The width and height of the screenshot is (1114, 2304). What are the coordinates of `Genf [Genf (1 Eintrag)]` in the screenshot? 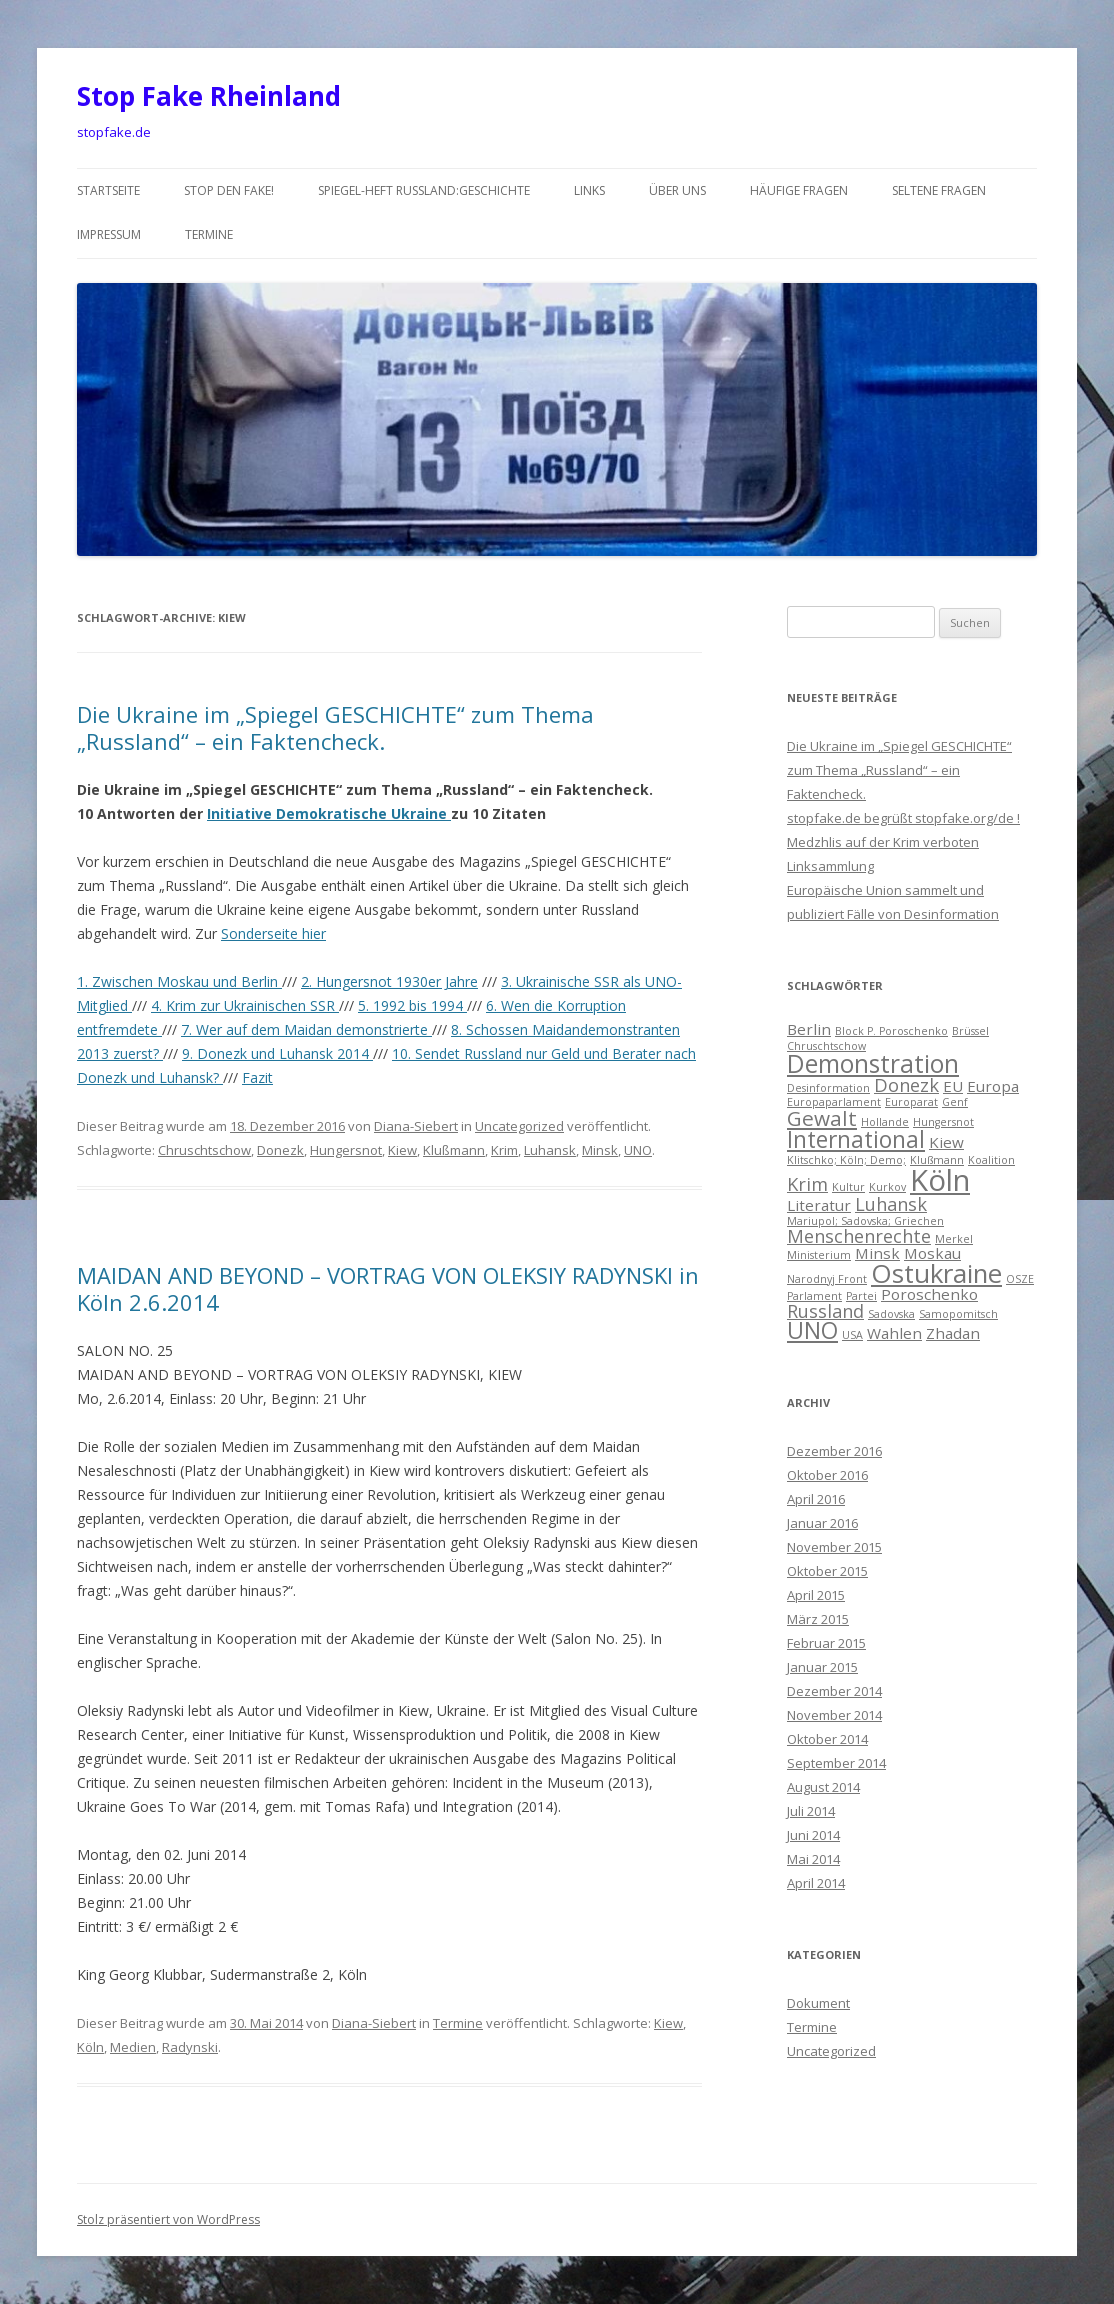 It's located at (955, 1102).